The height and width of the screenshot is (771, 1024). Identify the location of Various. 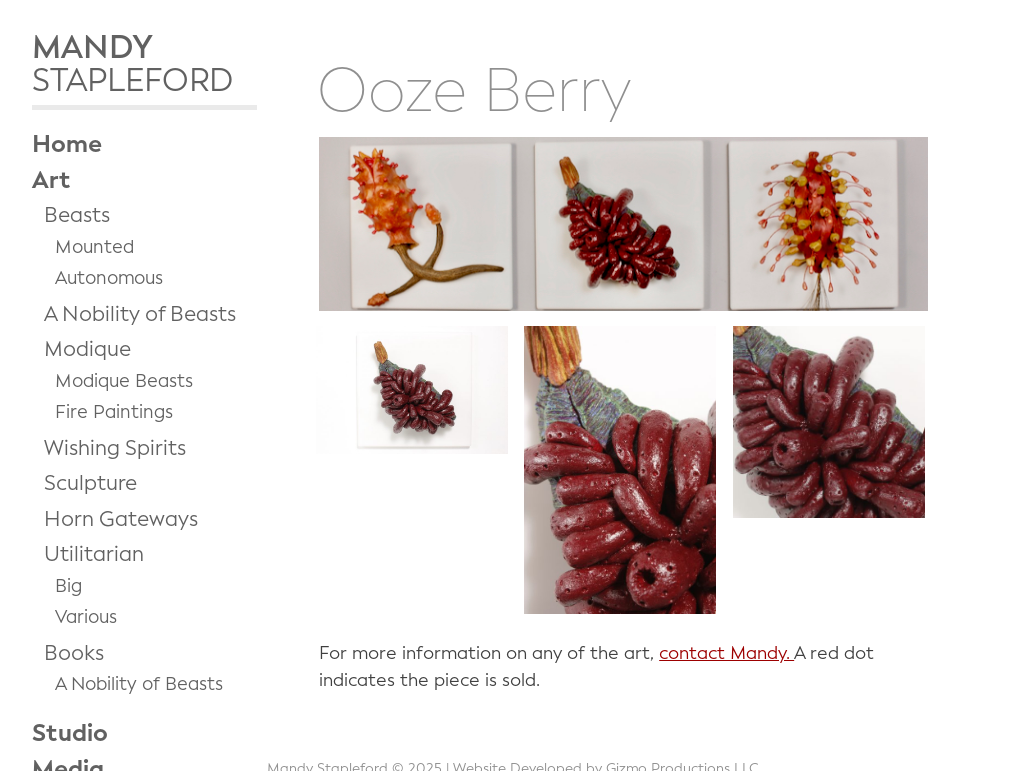
(86, 617).